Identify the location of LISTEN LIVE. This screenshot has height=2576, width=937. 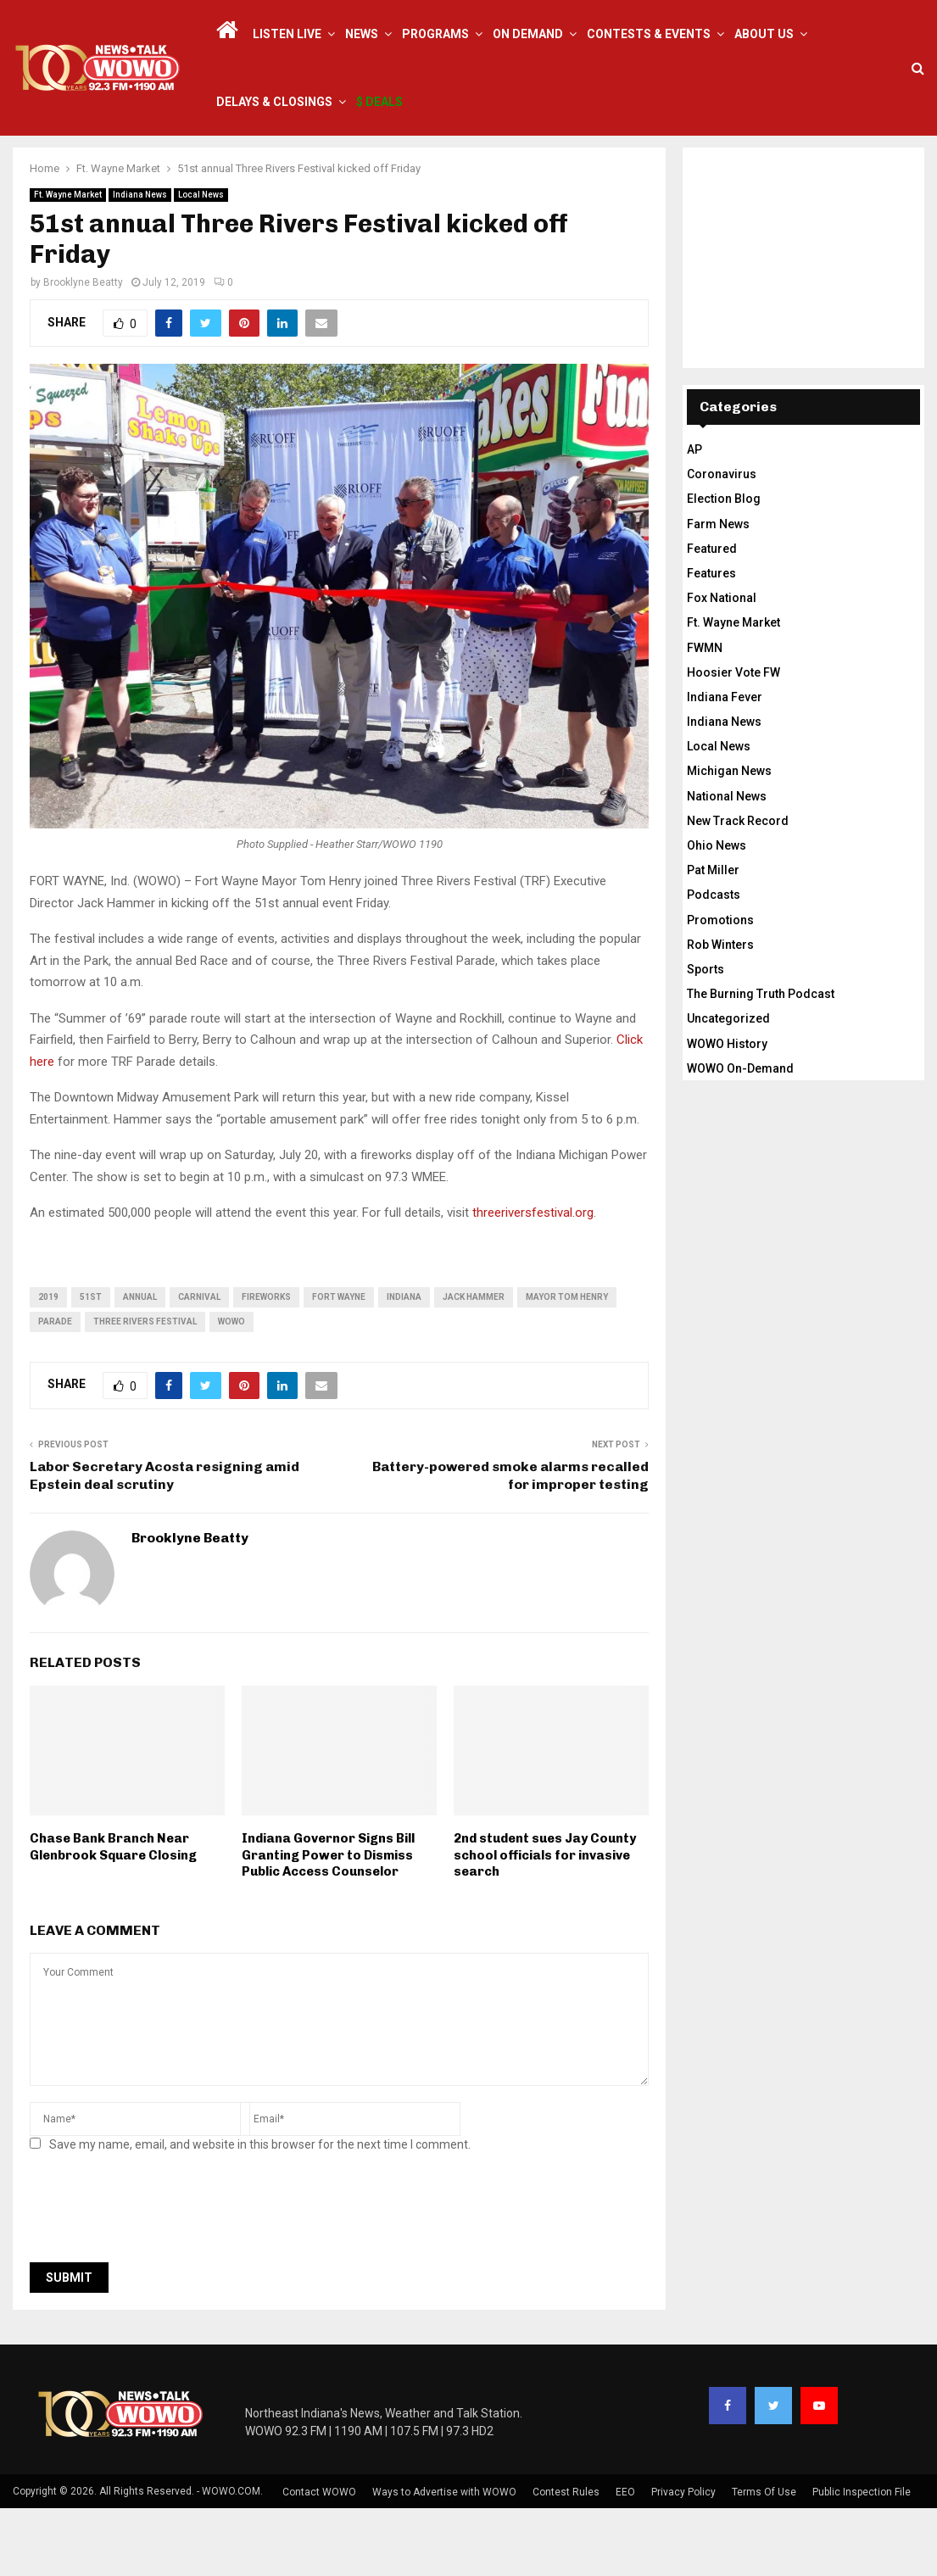
(287, 34).